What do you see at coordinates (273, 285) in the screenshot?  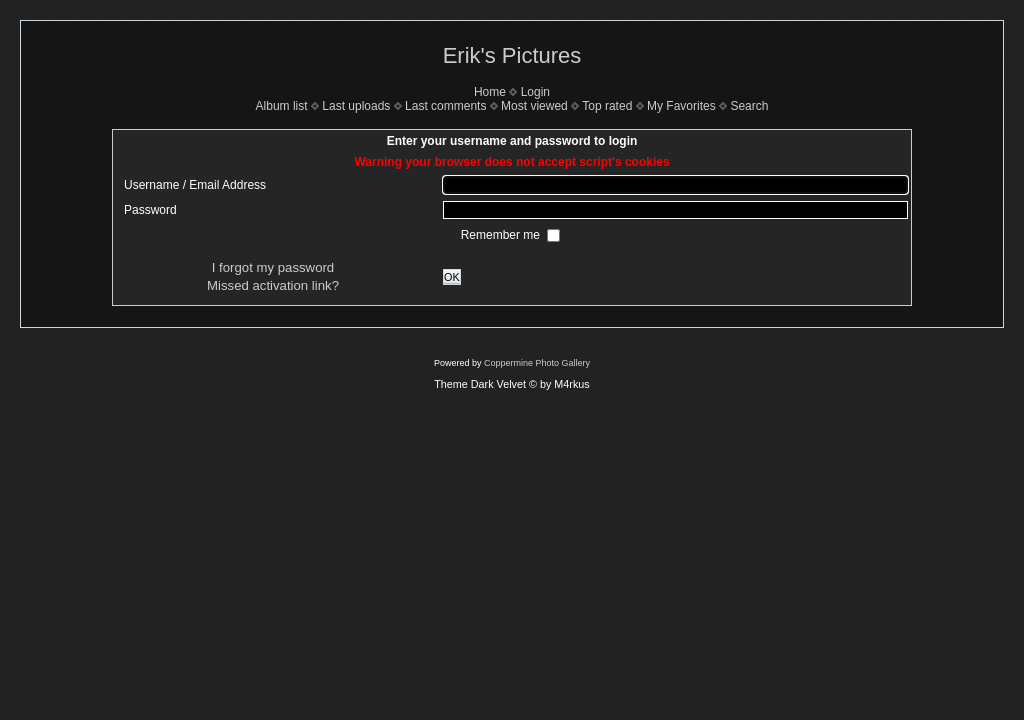 I see `Missed activation link?` at bounding box center [273, 285].